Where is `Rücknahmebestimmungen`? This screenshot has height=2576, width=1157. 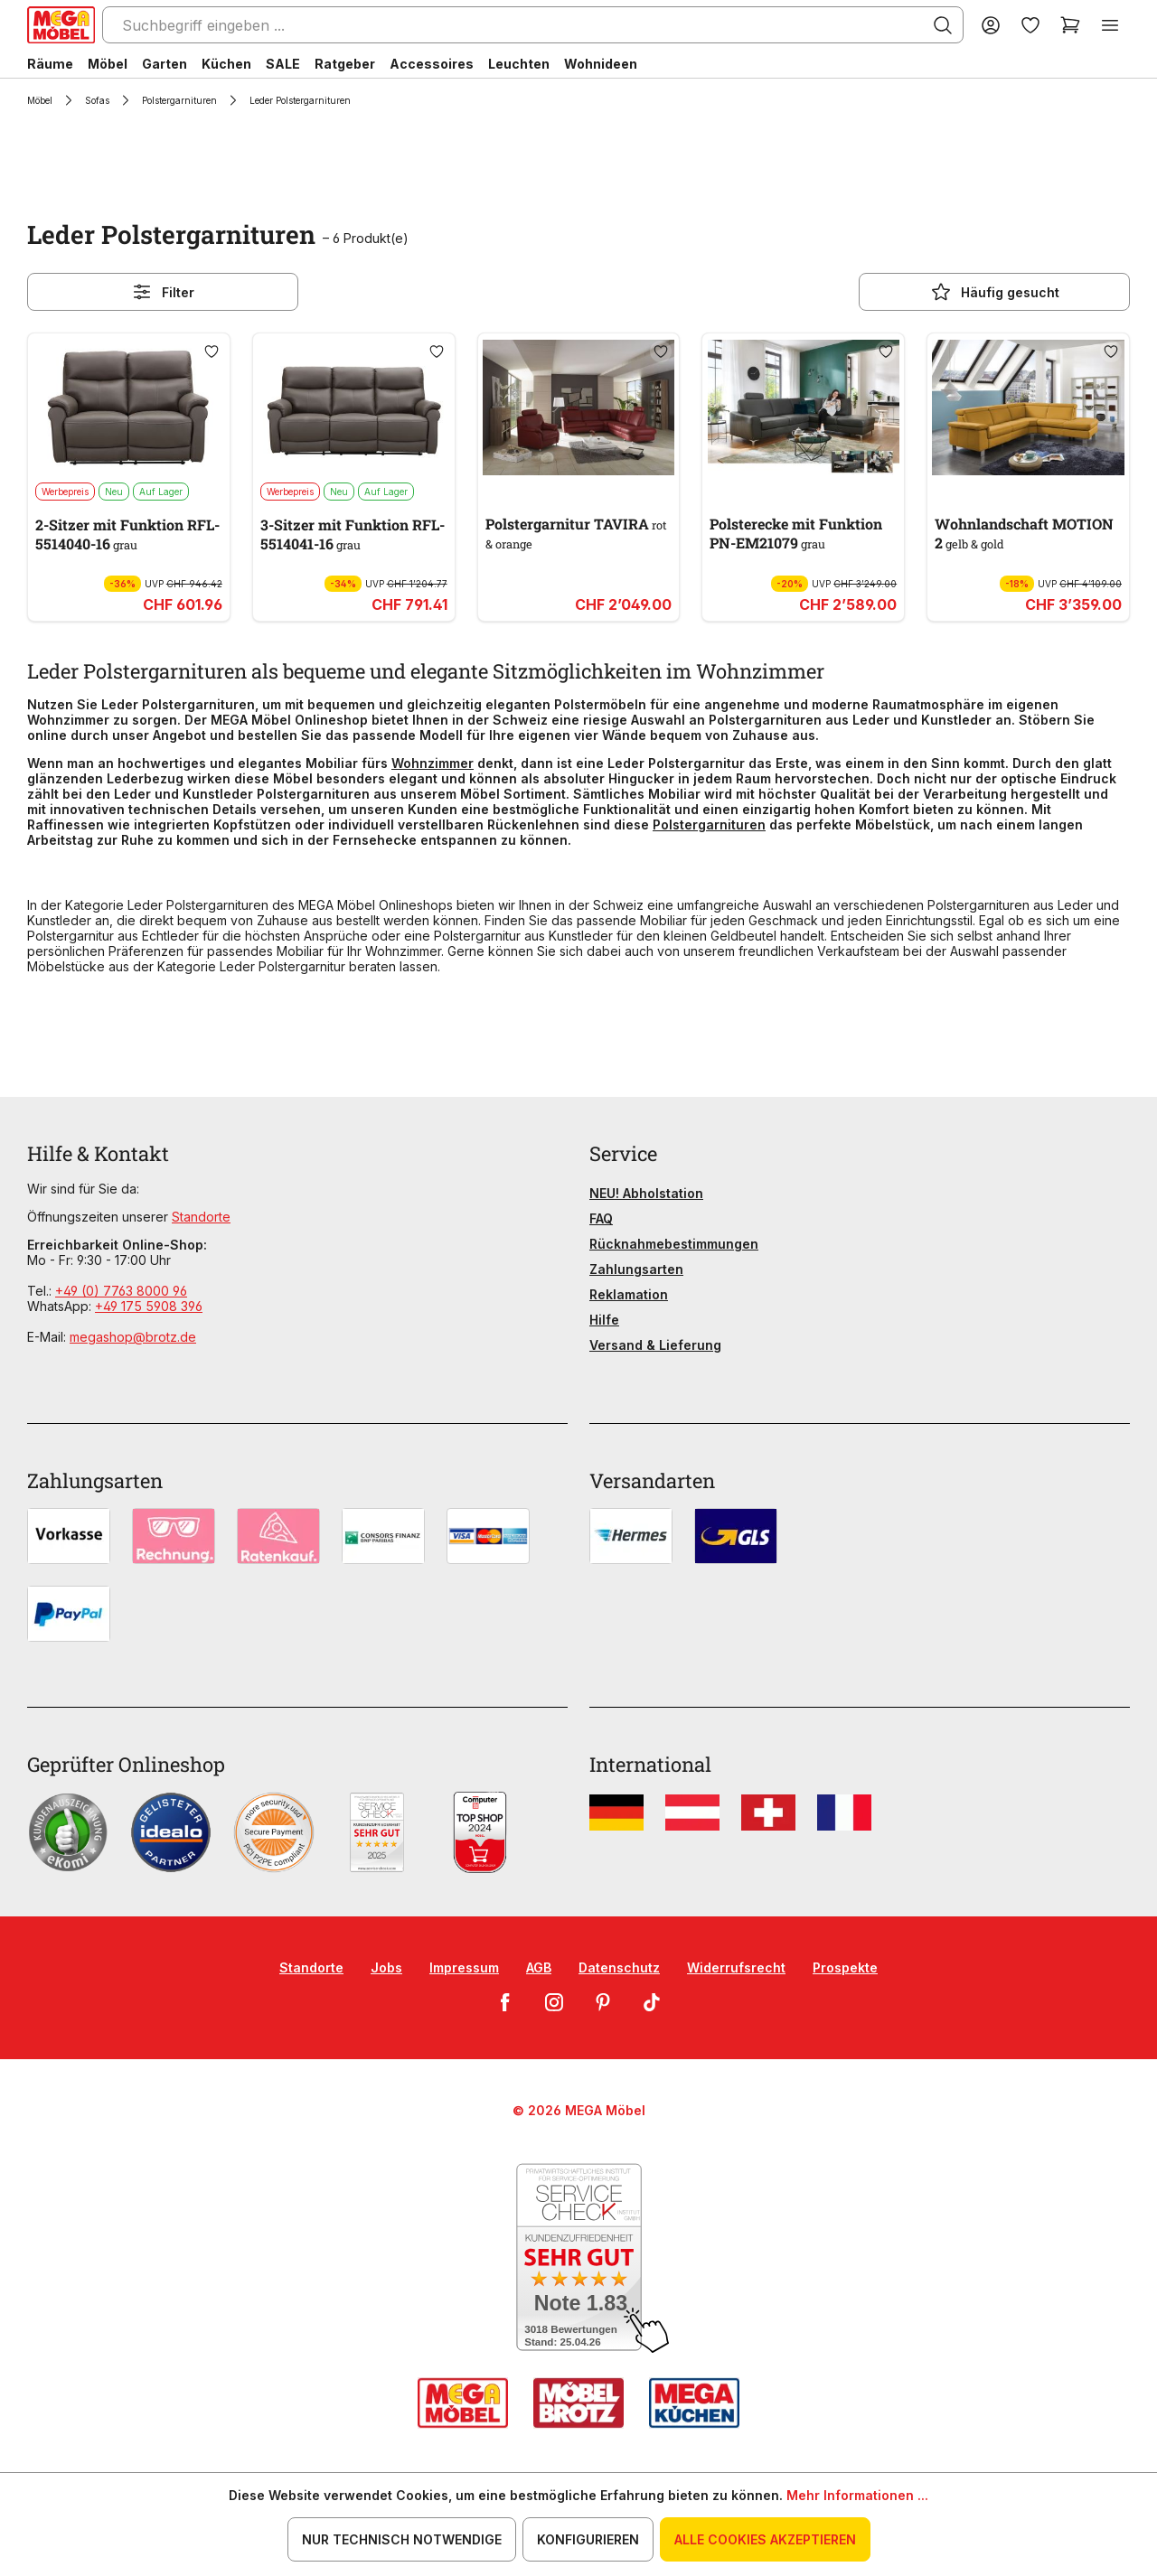 Rücknahmebestimmungen is located at coordinates (673, 1243).